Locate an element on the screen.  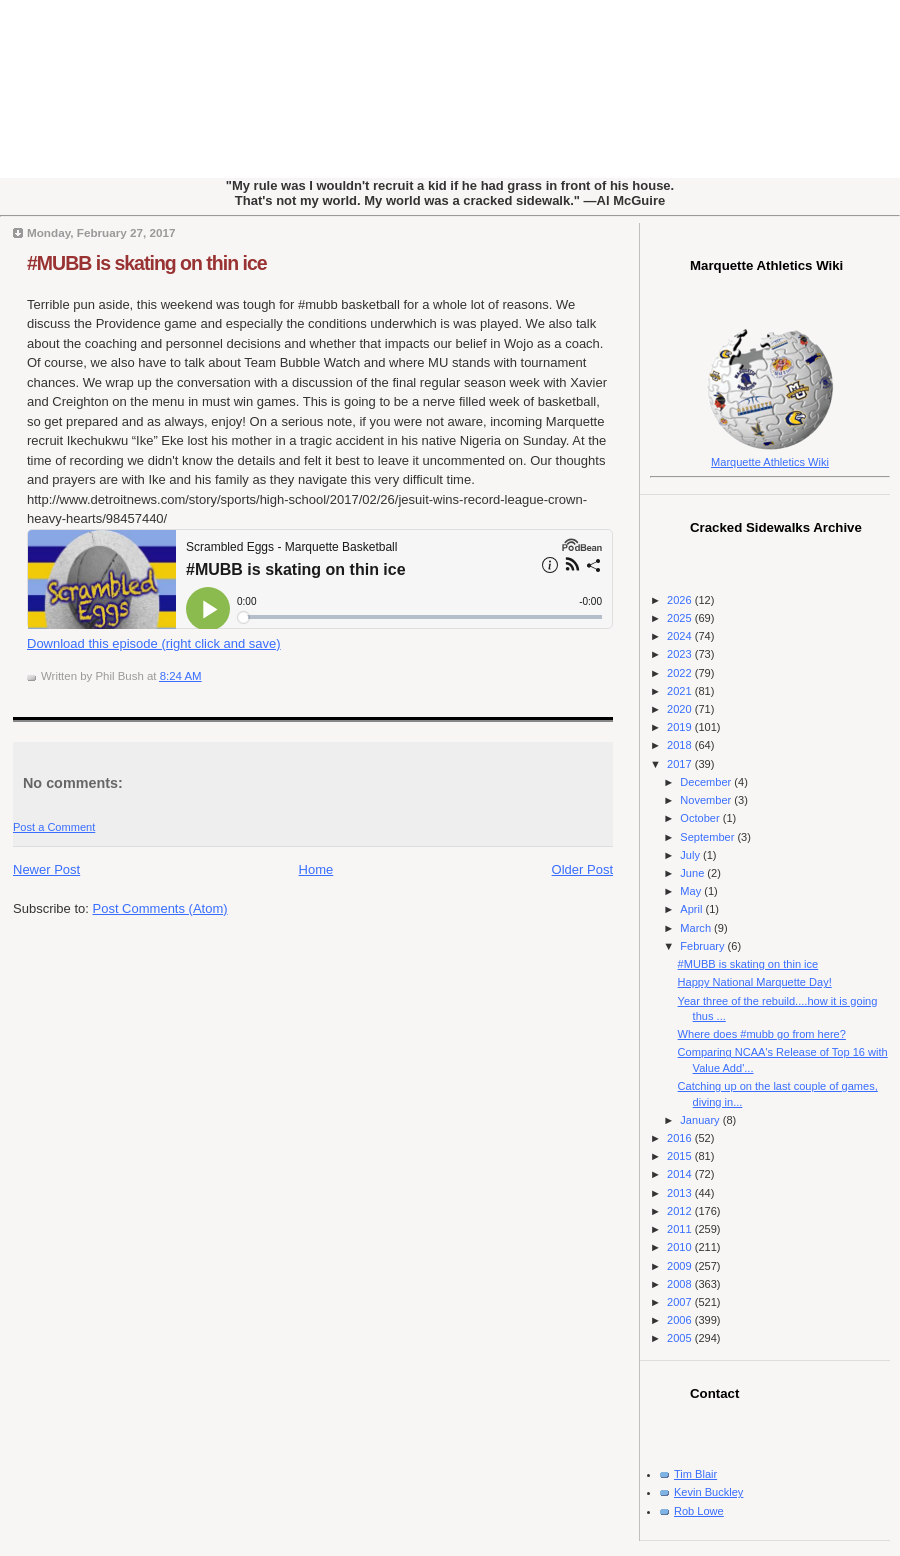
Home is located at coordinates (316, 869).